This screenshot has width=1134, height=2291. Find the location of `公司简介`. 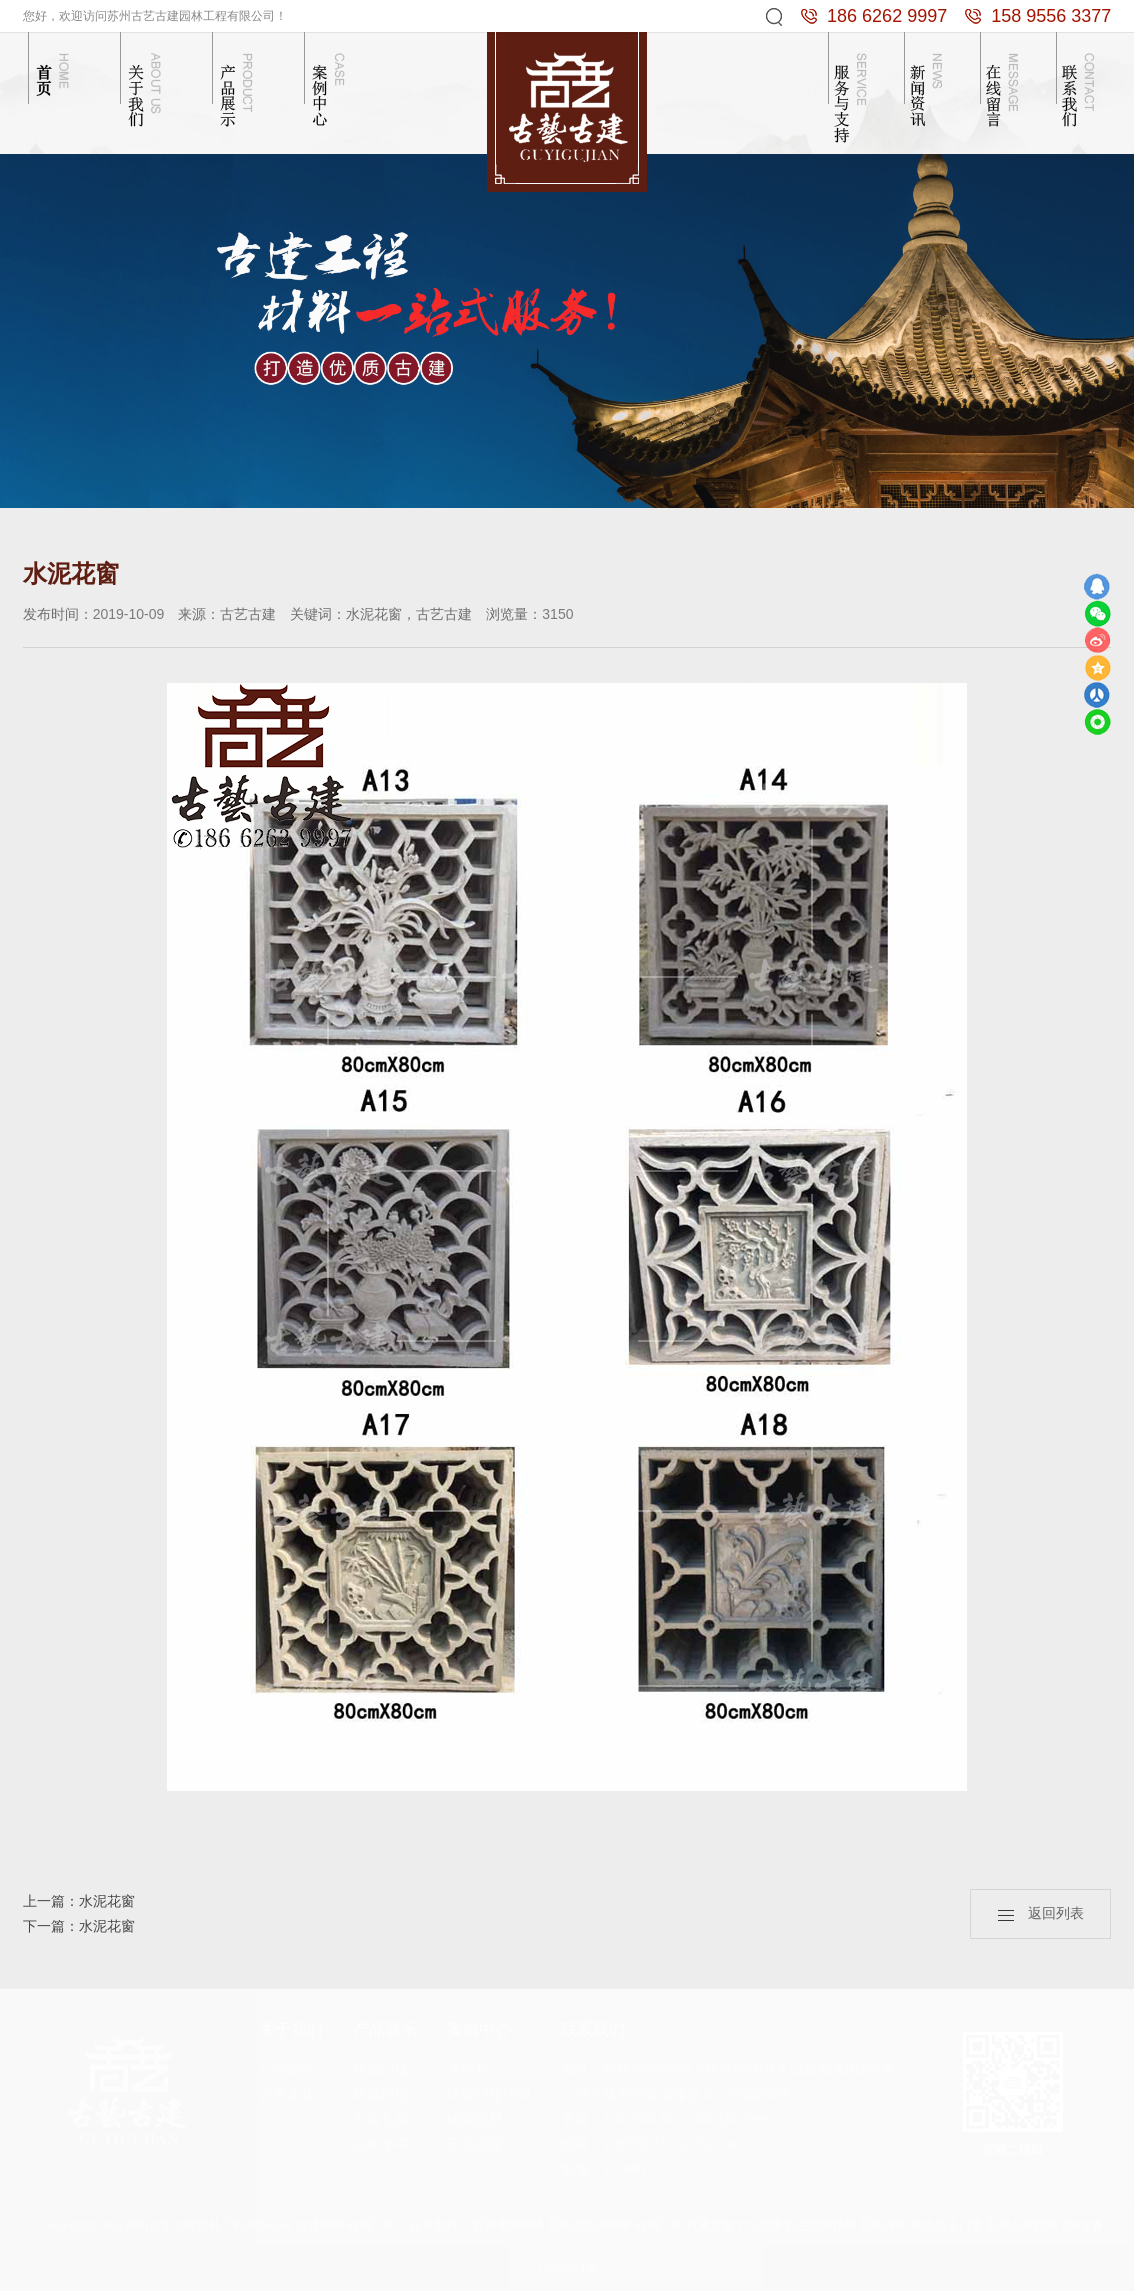

公司简介 is located at coordinates (287, 2069).